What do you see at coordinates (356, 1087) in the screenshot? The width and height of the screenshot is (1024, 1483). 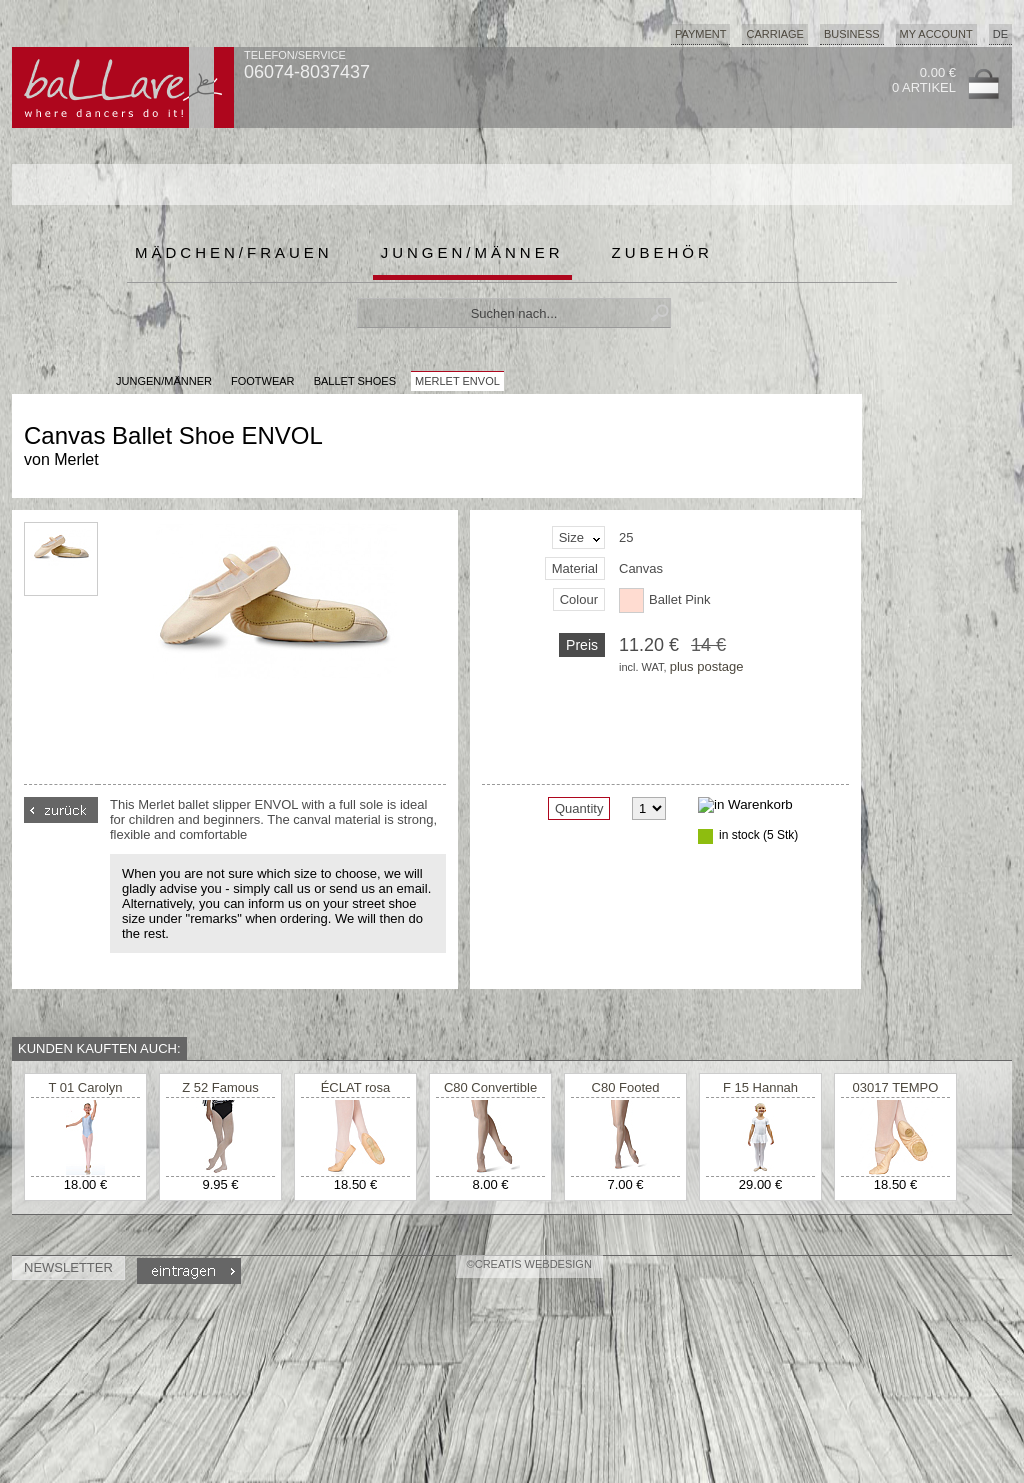 I see `ÉCLAT rosa` at bounding box center [356, 1087].